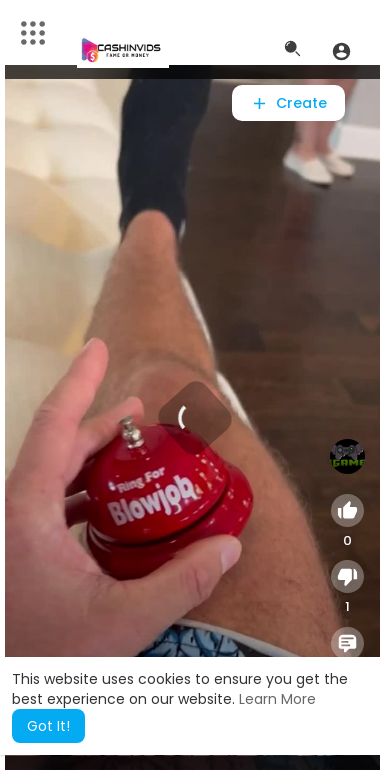  Describe the element at coordinates (341, 51) in the screenshot. I see `[button]` at that location.